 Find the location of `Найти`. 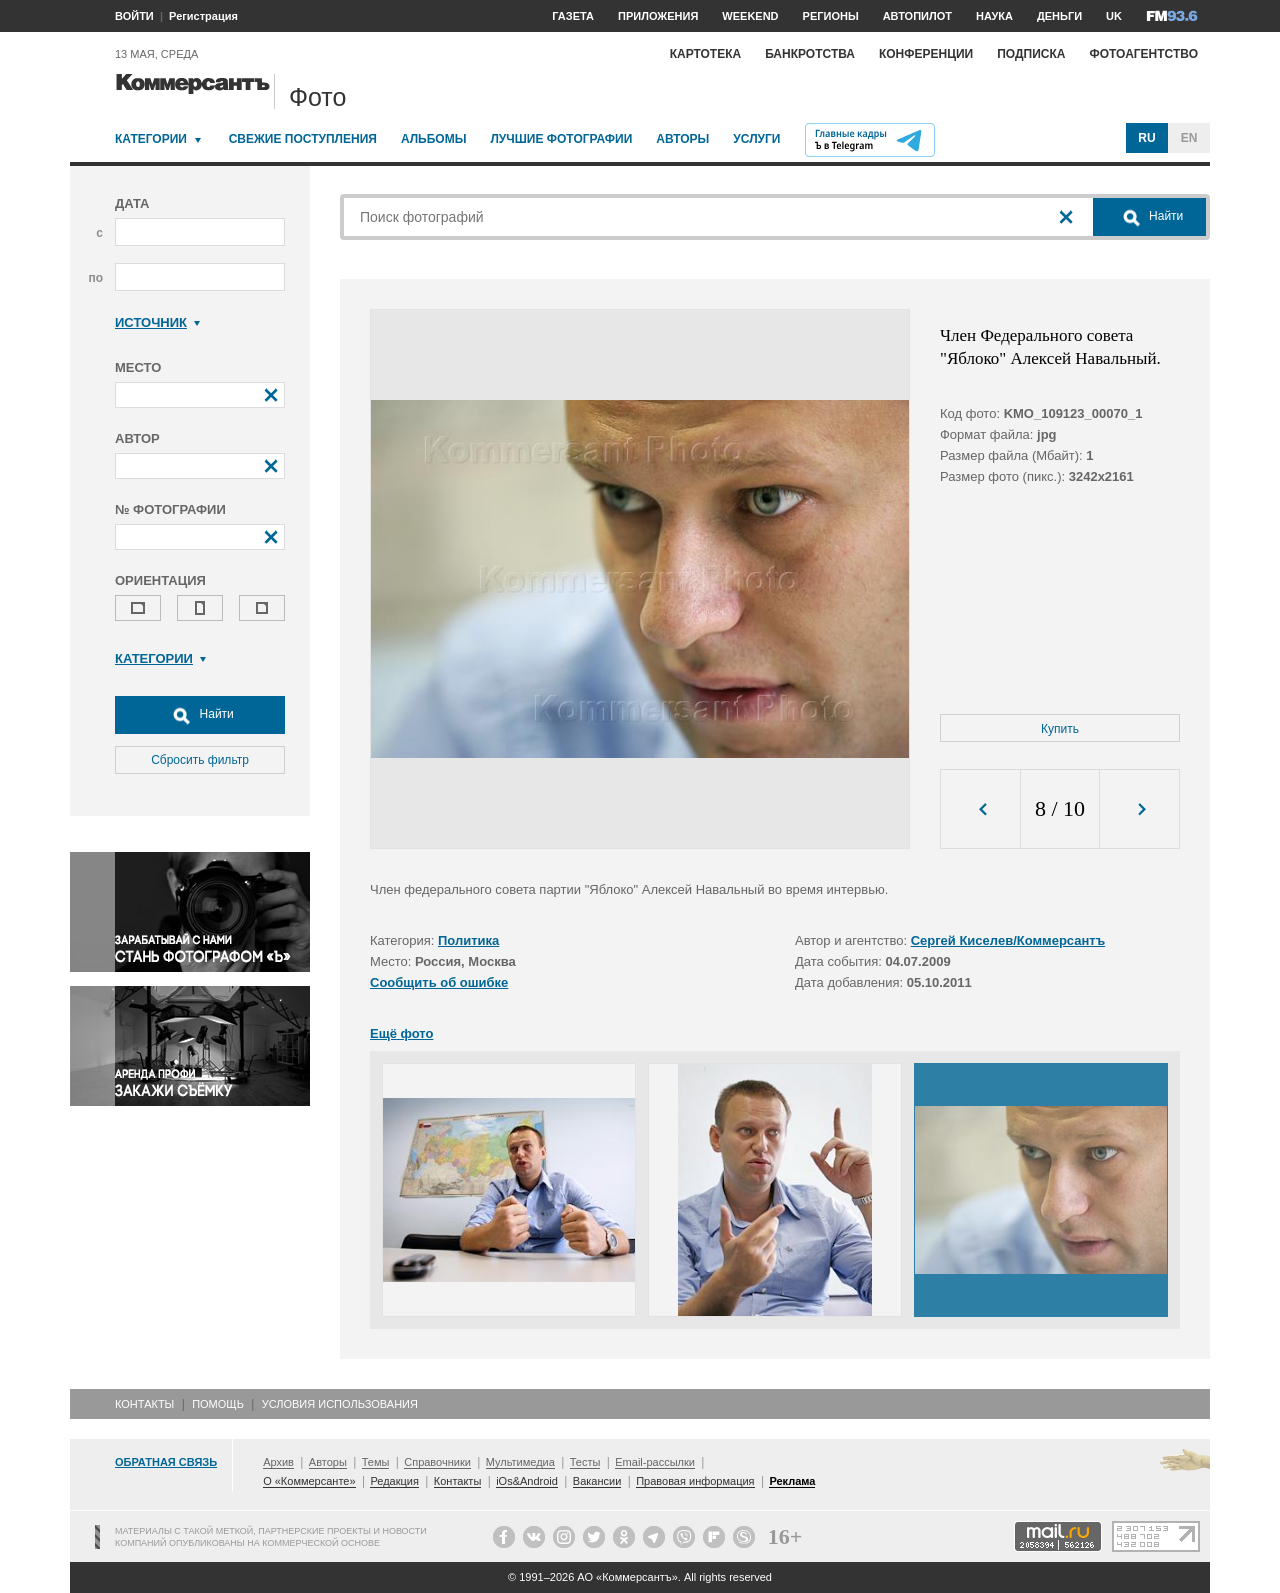

Найти is located at coordinates (200, 715).